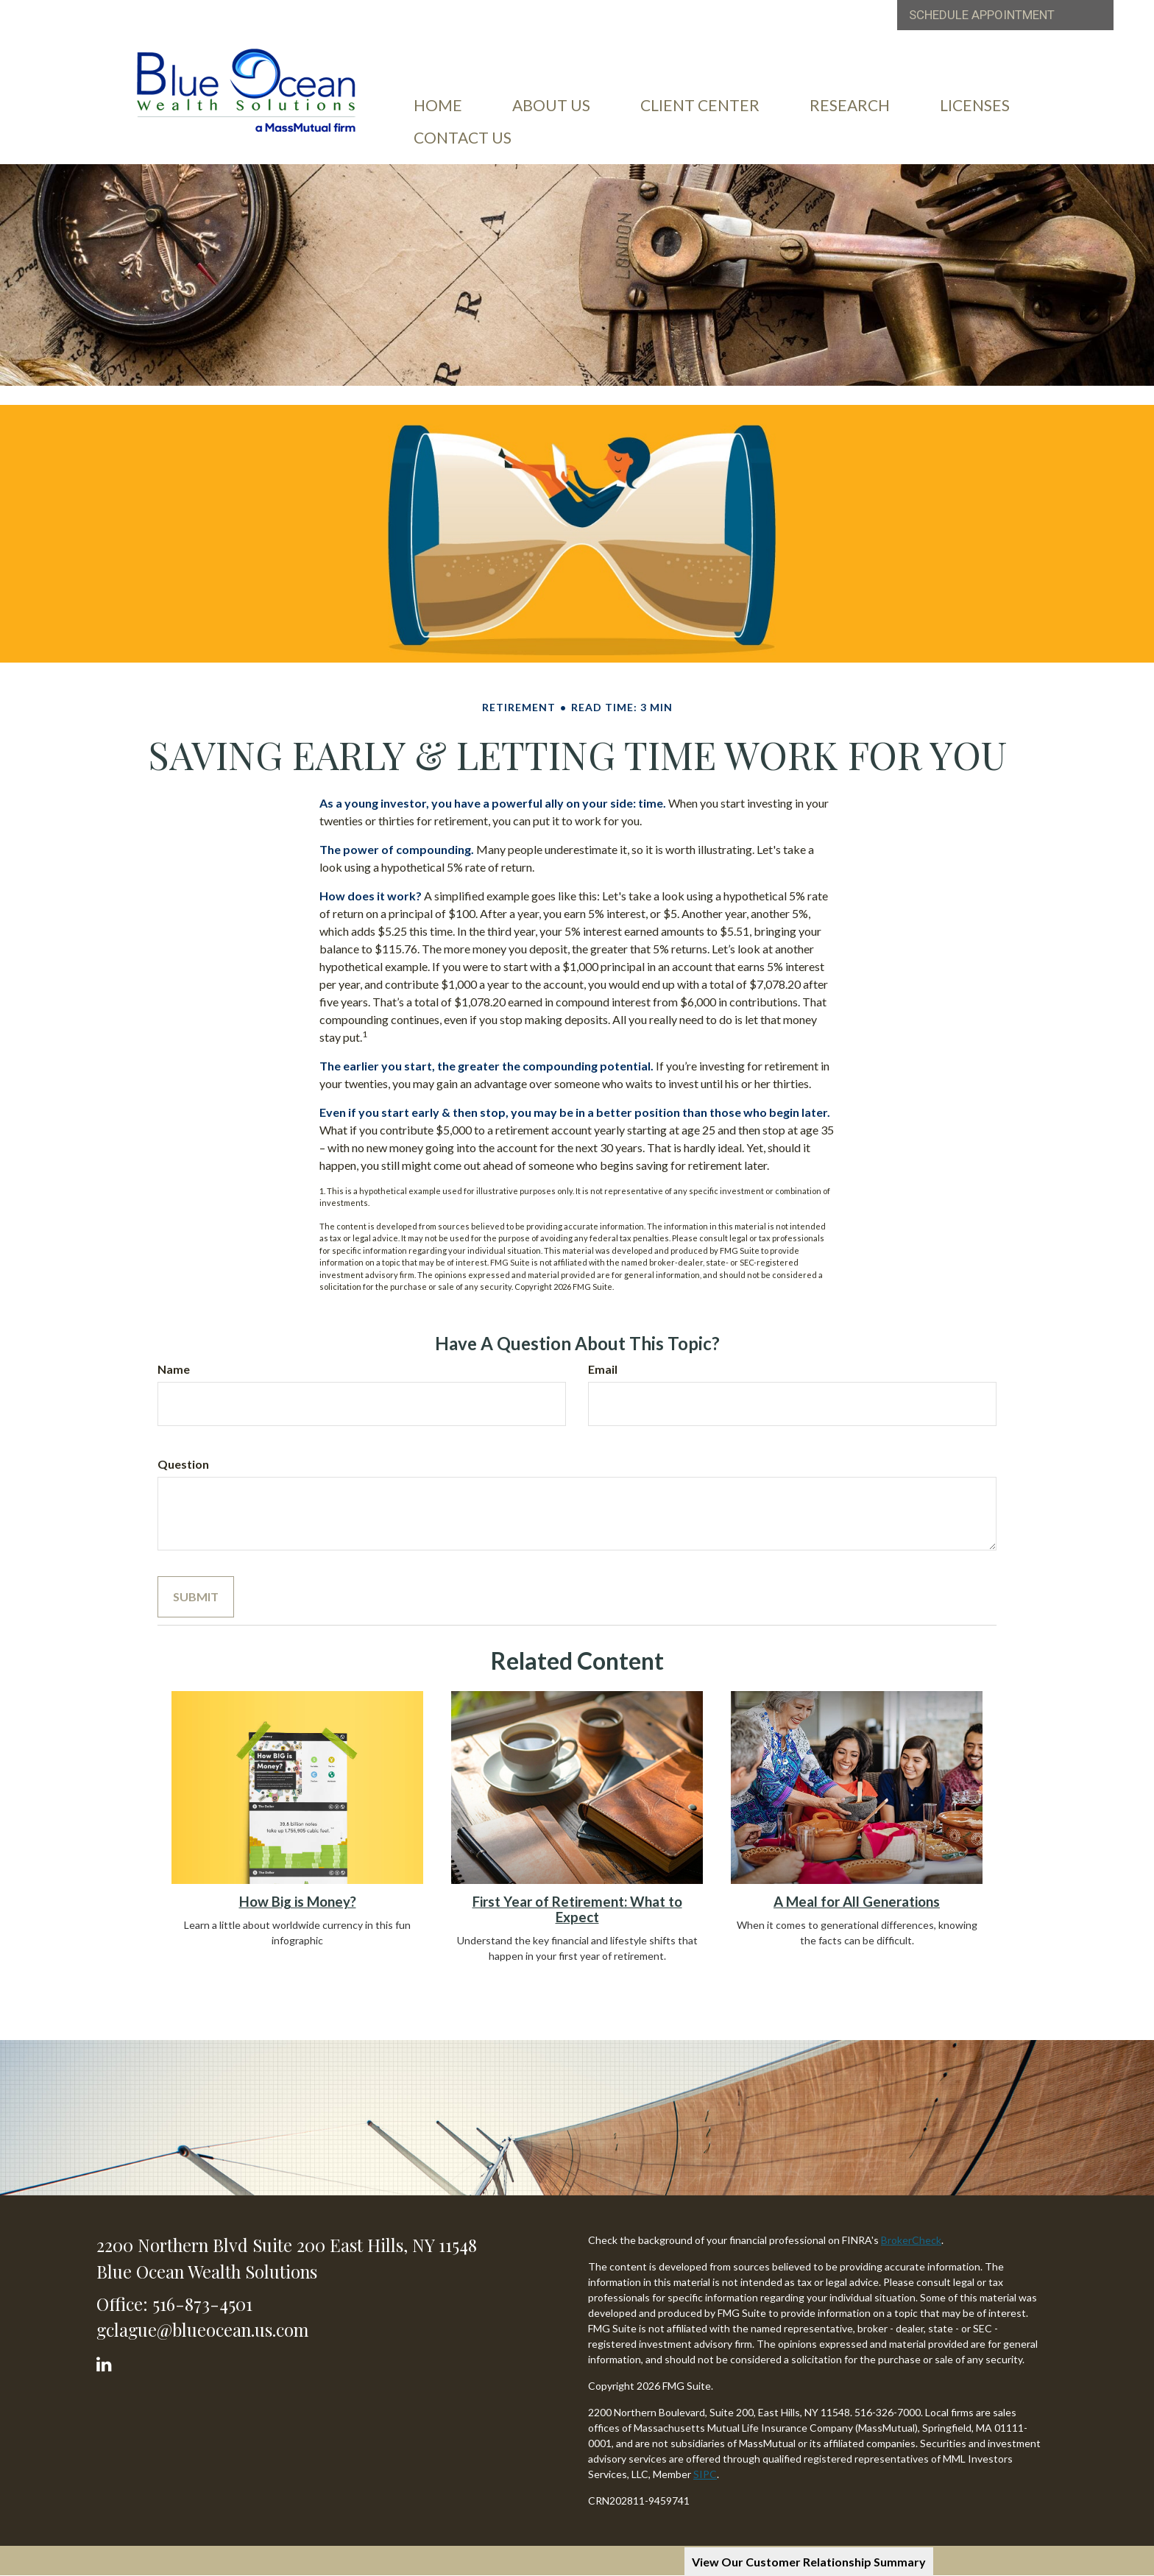  I want to click on How Big is Money?, so click(297, 1902).